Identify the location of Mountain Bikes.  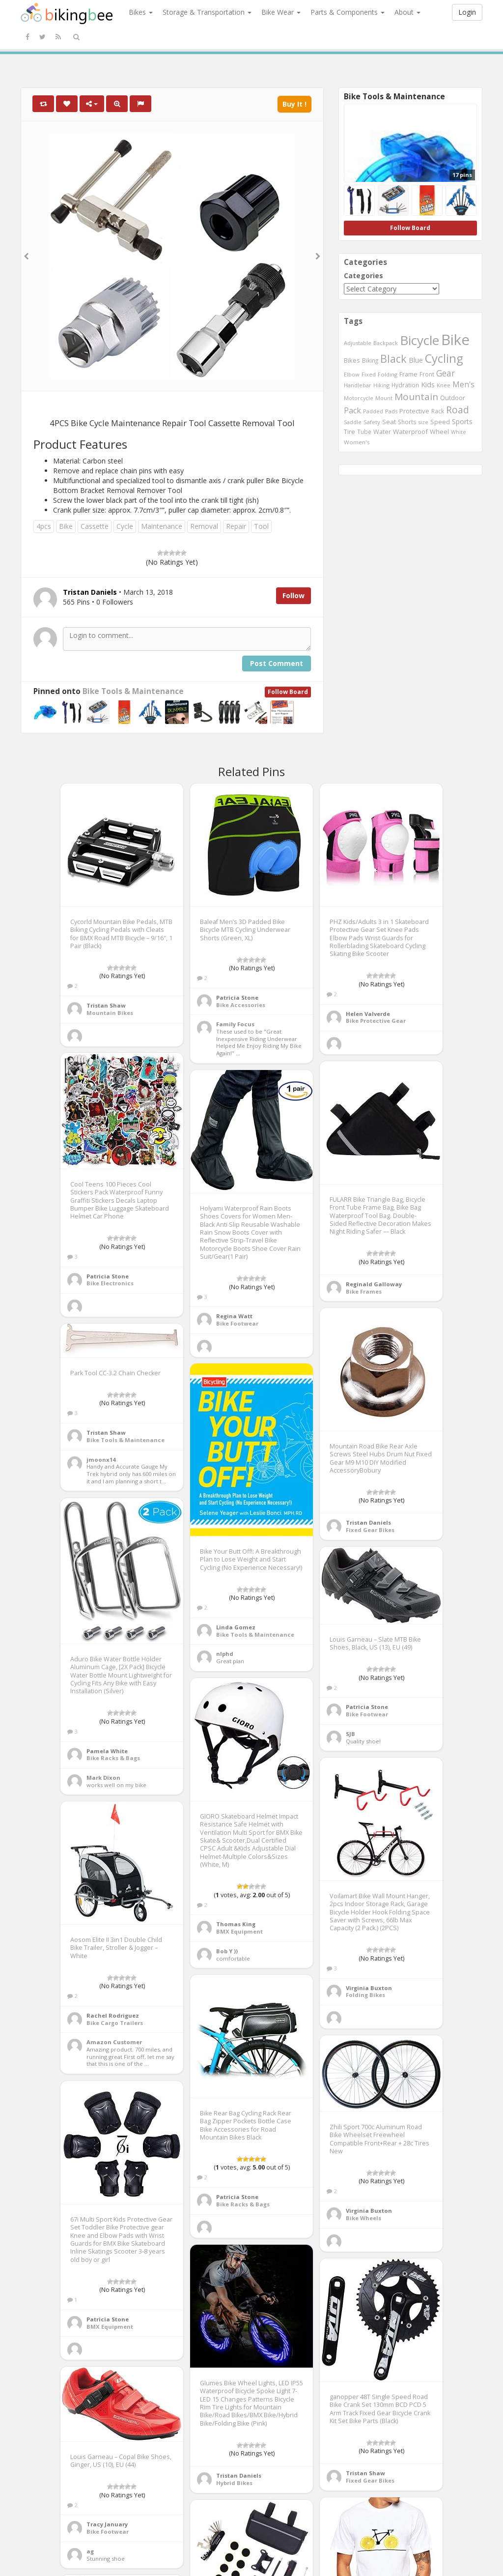
(109, 1012).